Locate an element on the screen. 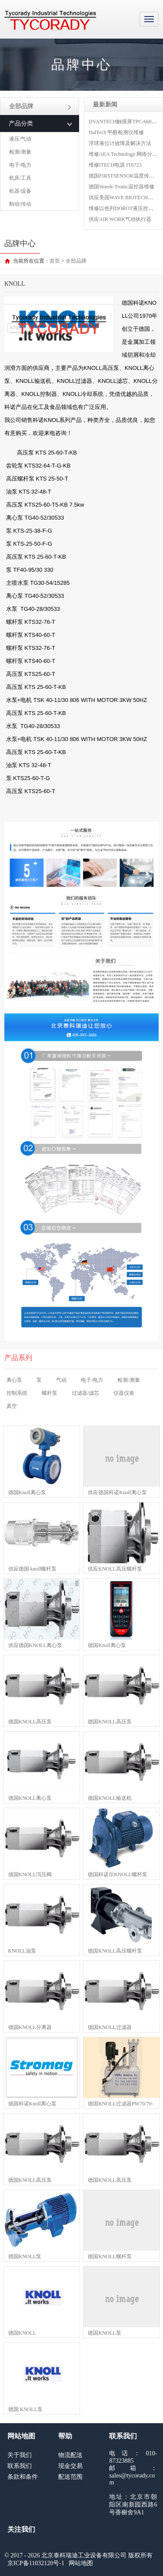 This screenshot has width=163, height=2576. MRO工业品采购服务平台 is located at coordinates (50, 20).